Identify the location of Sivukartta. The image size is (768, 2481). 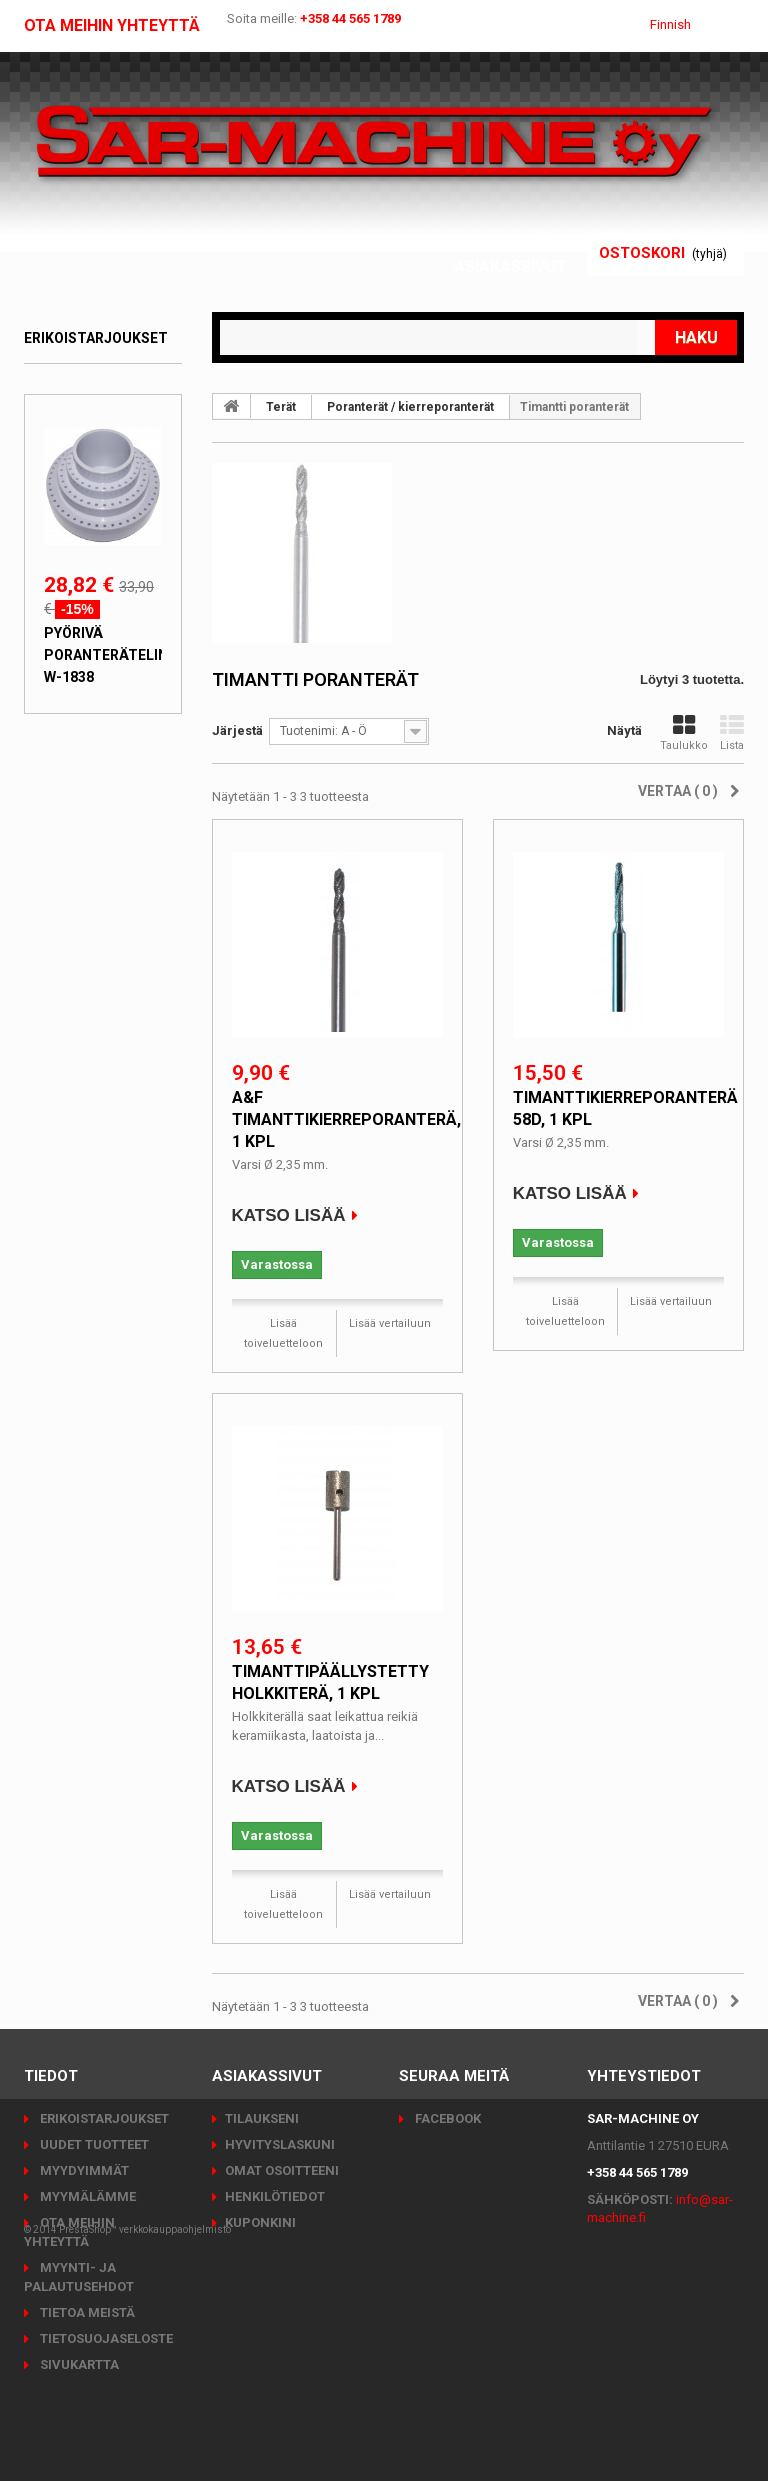
(78, 2364).